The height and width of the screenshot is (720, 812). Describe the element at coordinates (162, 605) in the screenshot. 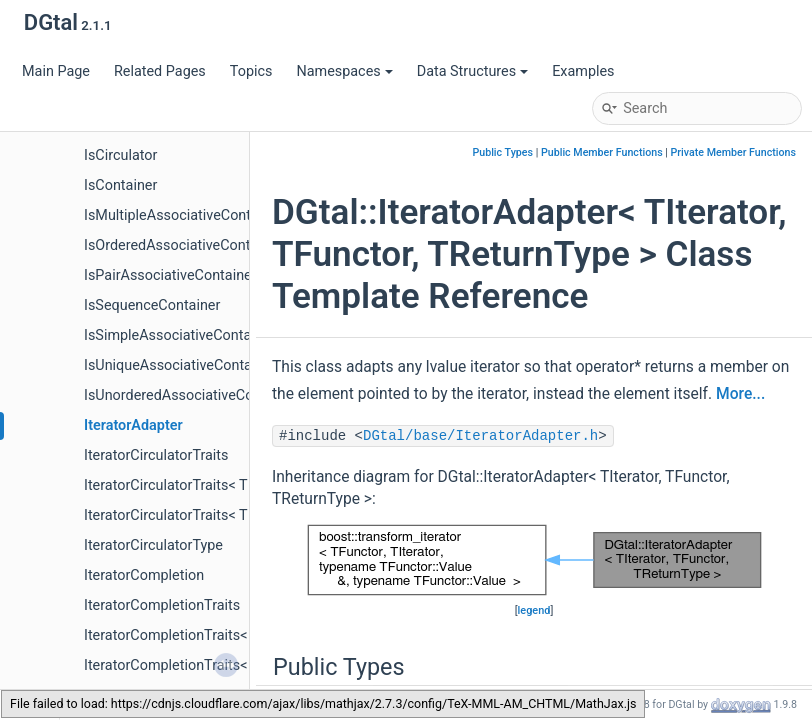

I see `IteratorCompletionTraits` at that location.